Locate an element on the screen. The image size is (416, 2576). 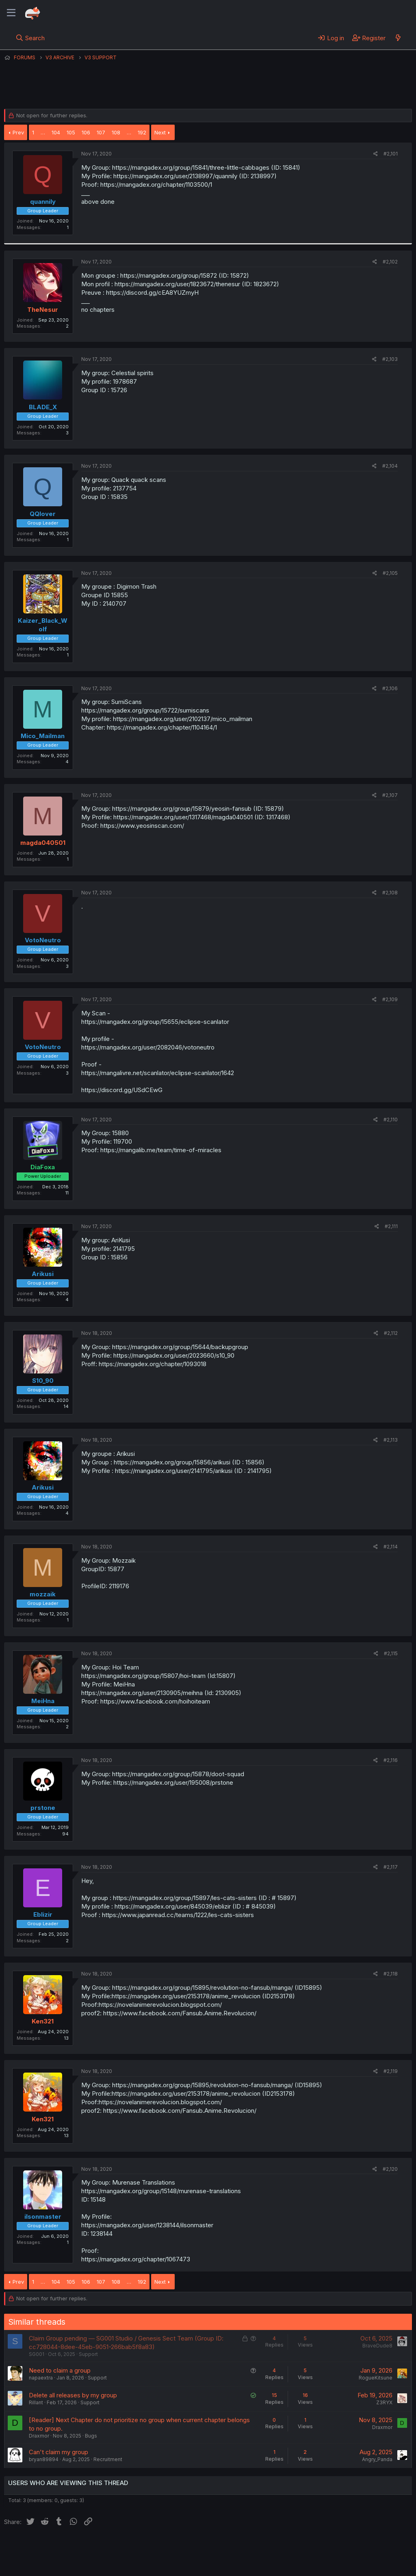
napaextra is located at coordinates (41, 2378).